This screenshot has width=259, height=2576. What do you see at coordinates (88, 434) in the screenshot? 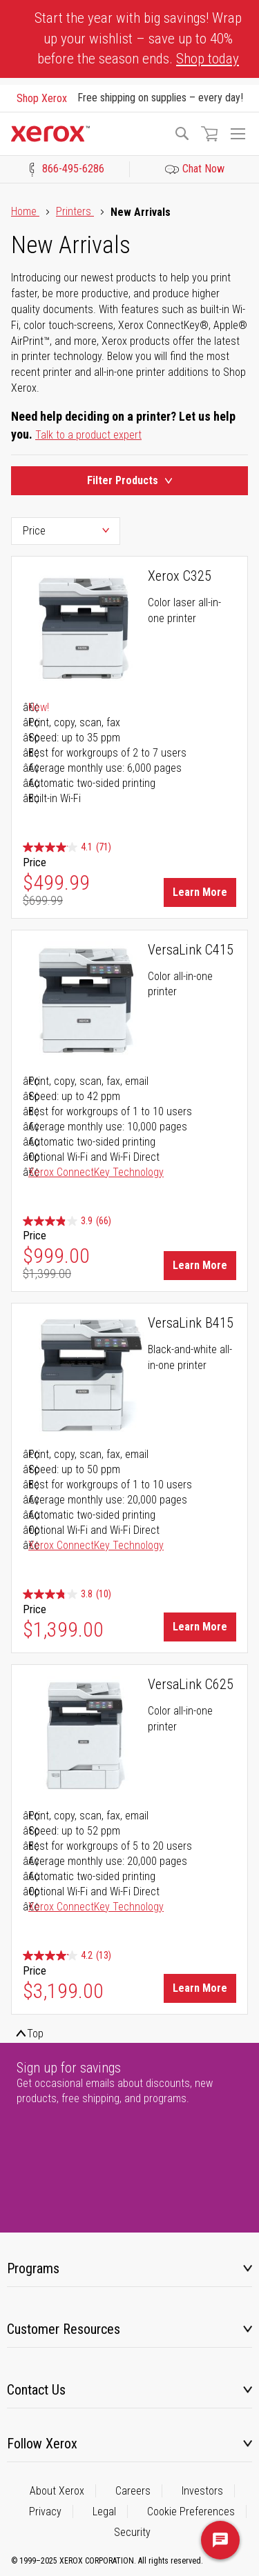
I see `Talk to a product expert` at bounding box center [88, 434].